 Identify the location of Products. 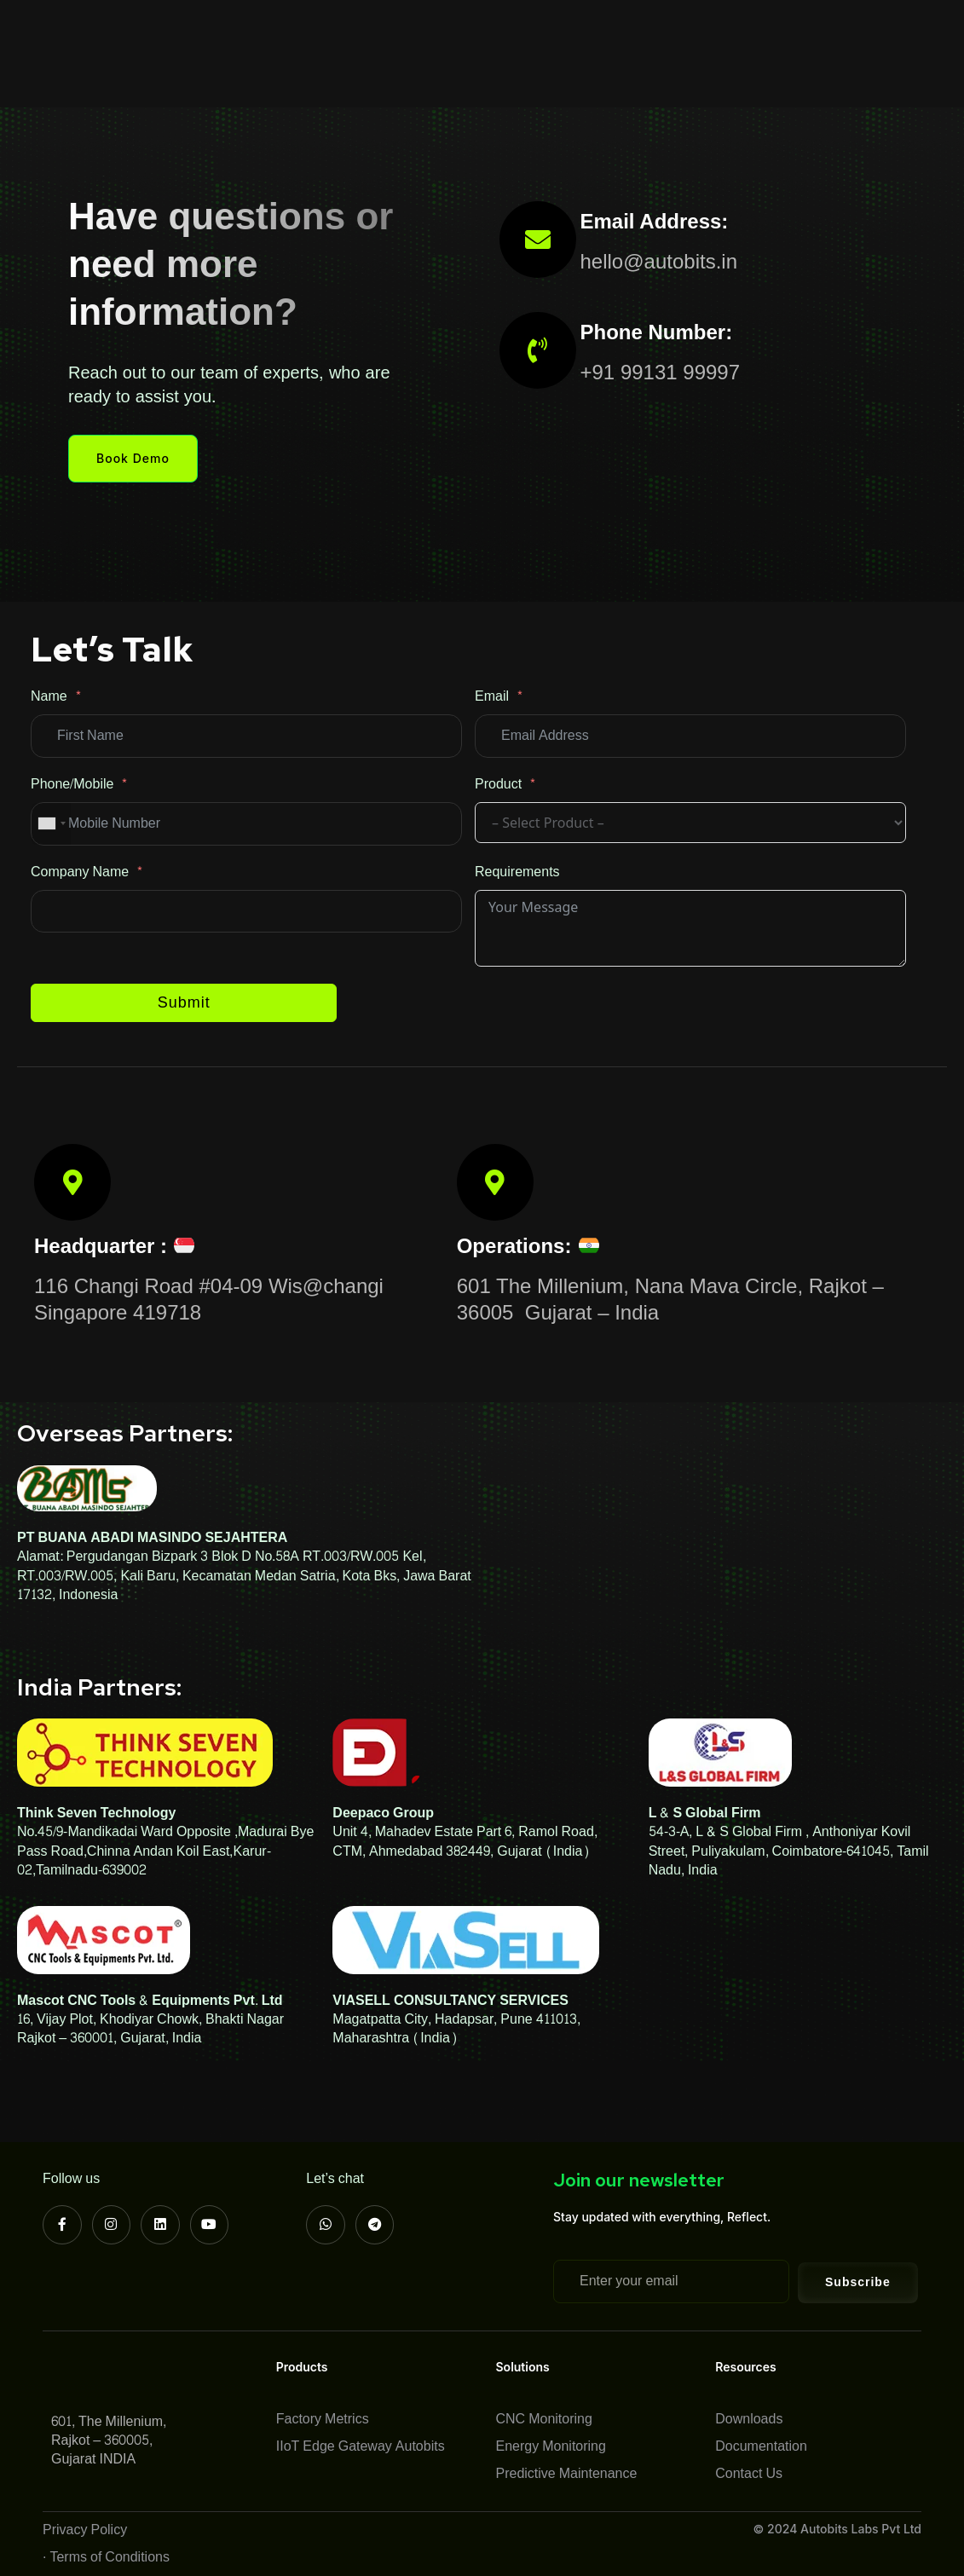
(314, 34).